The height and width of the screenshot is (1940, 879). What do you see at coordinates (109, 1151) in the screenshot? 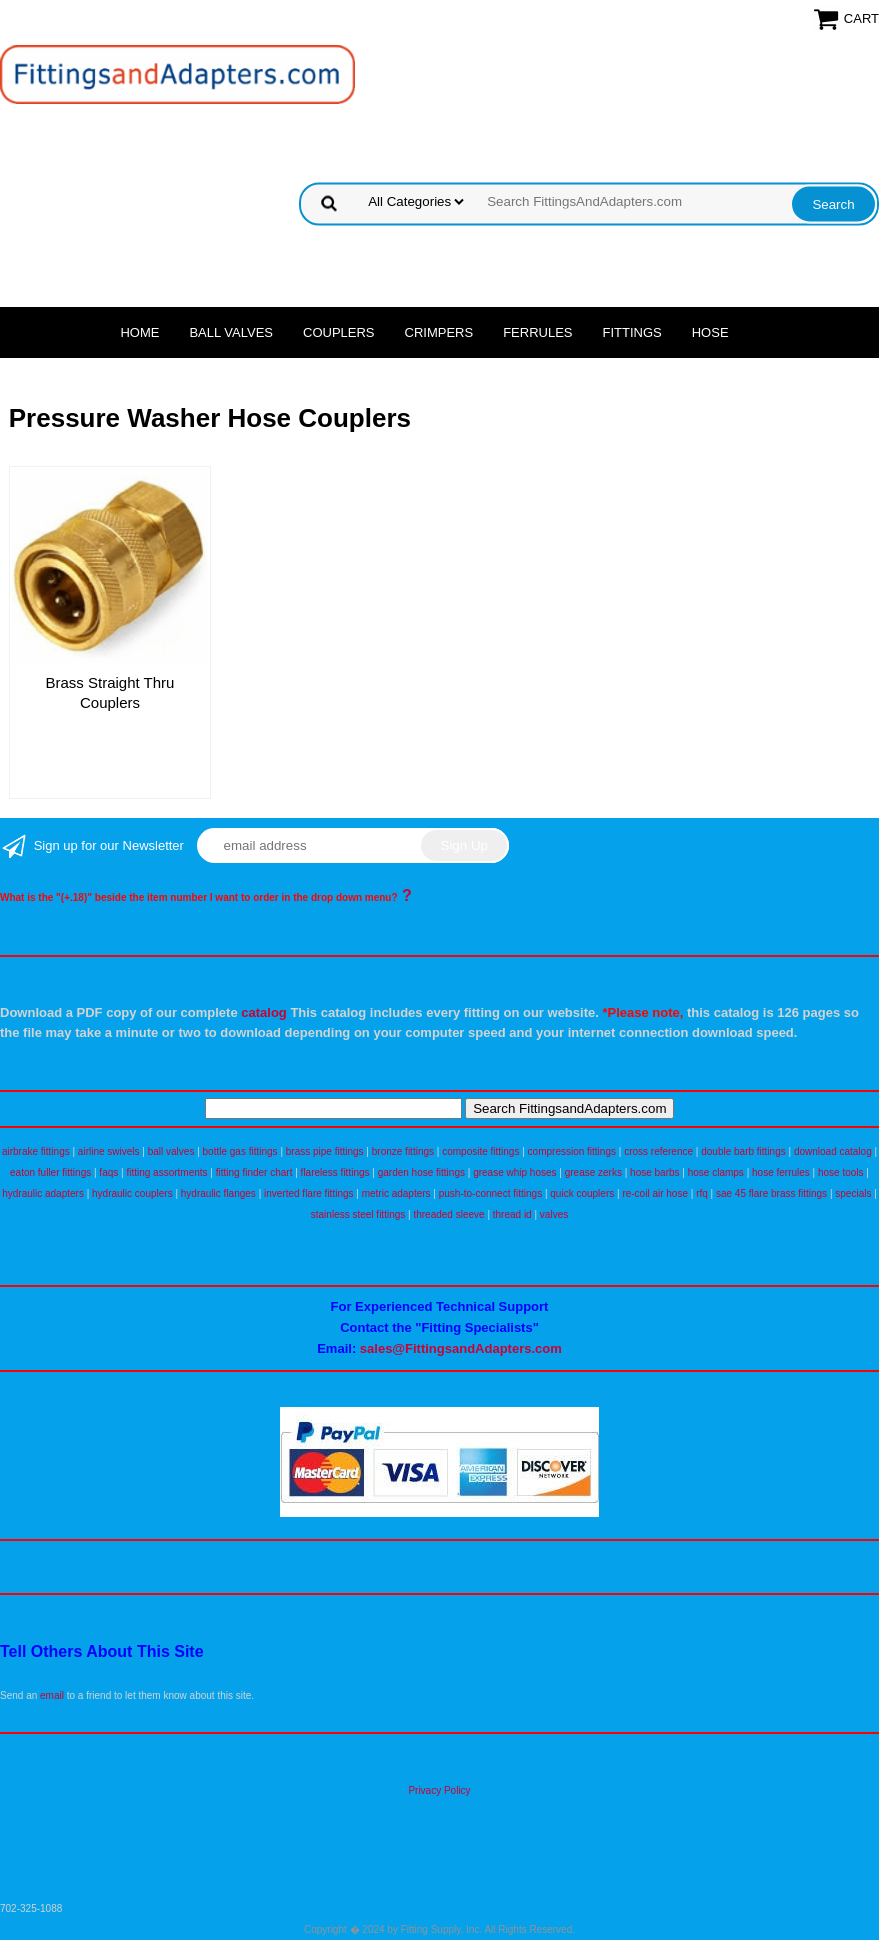
I see `airline swivels` at bounding box center [109, 1151].